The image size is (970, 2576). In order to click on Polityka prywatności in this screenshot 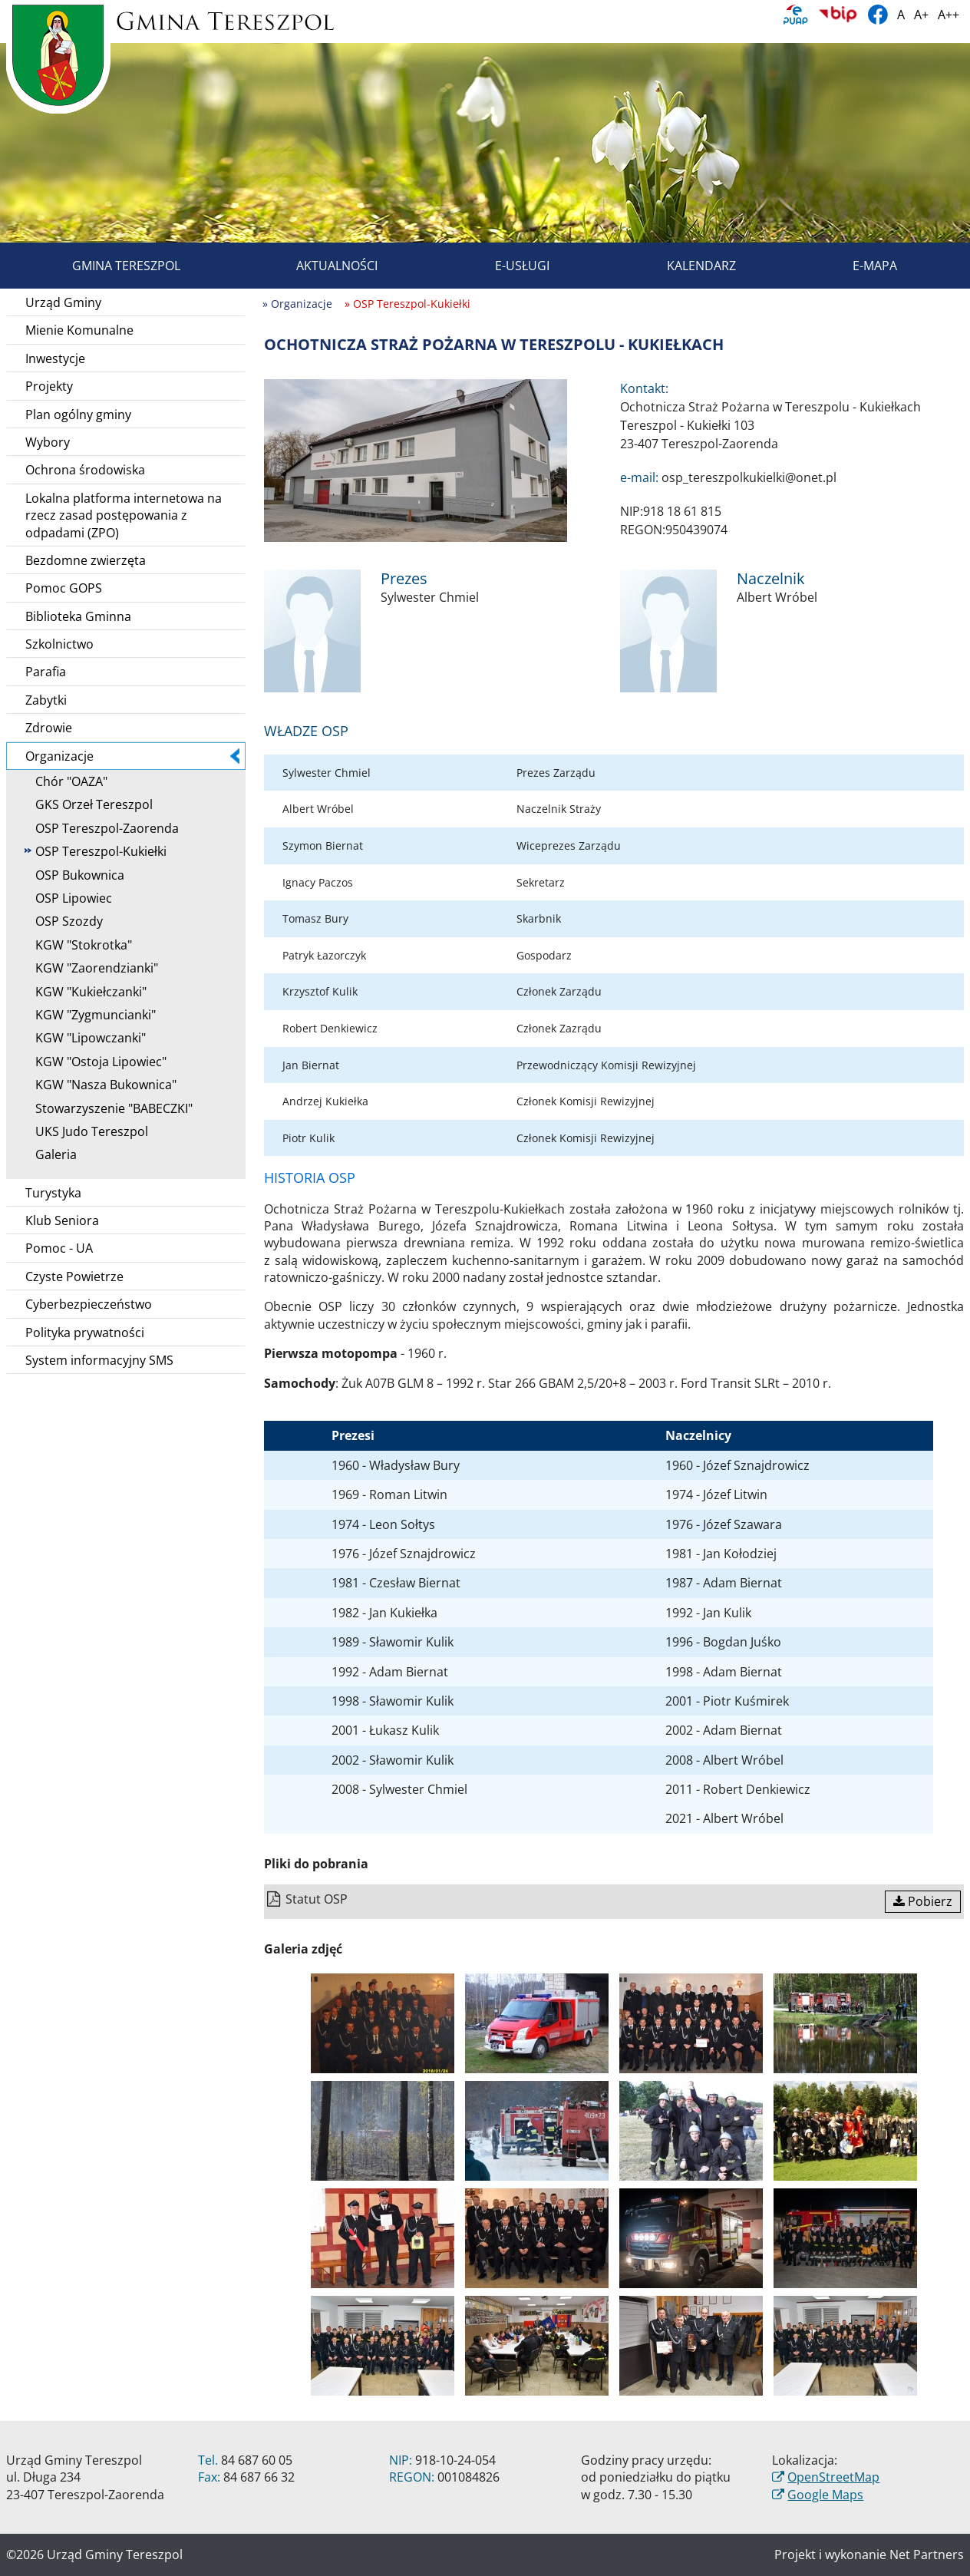, I will do `click(84, 1332)`.